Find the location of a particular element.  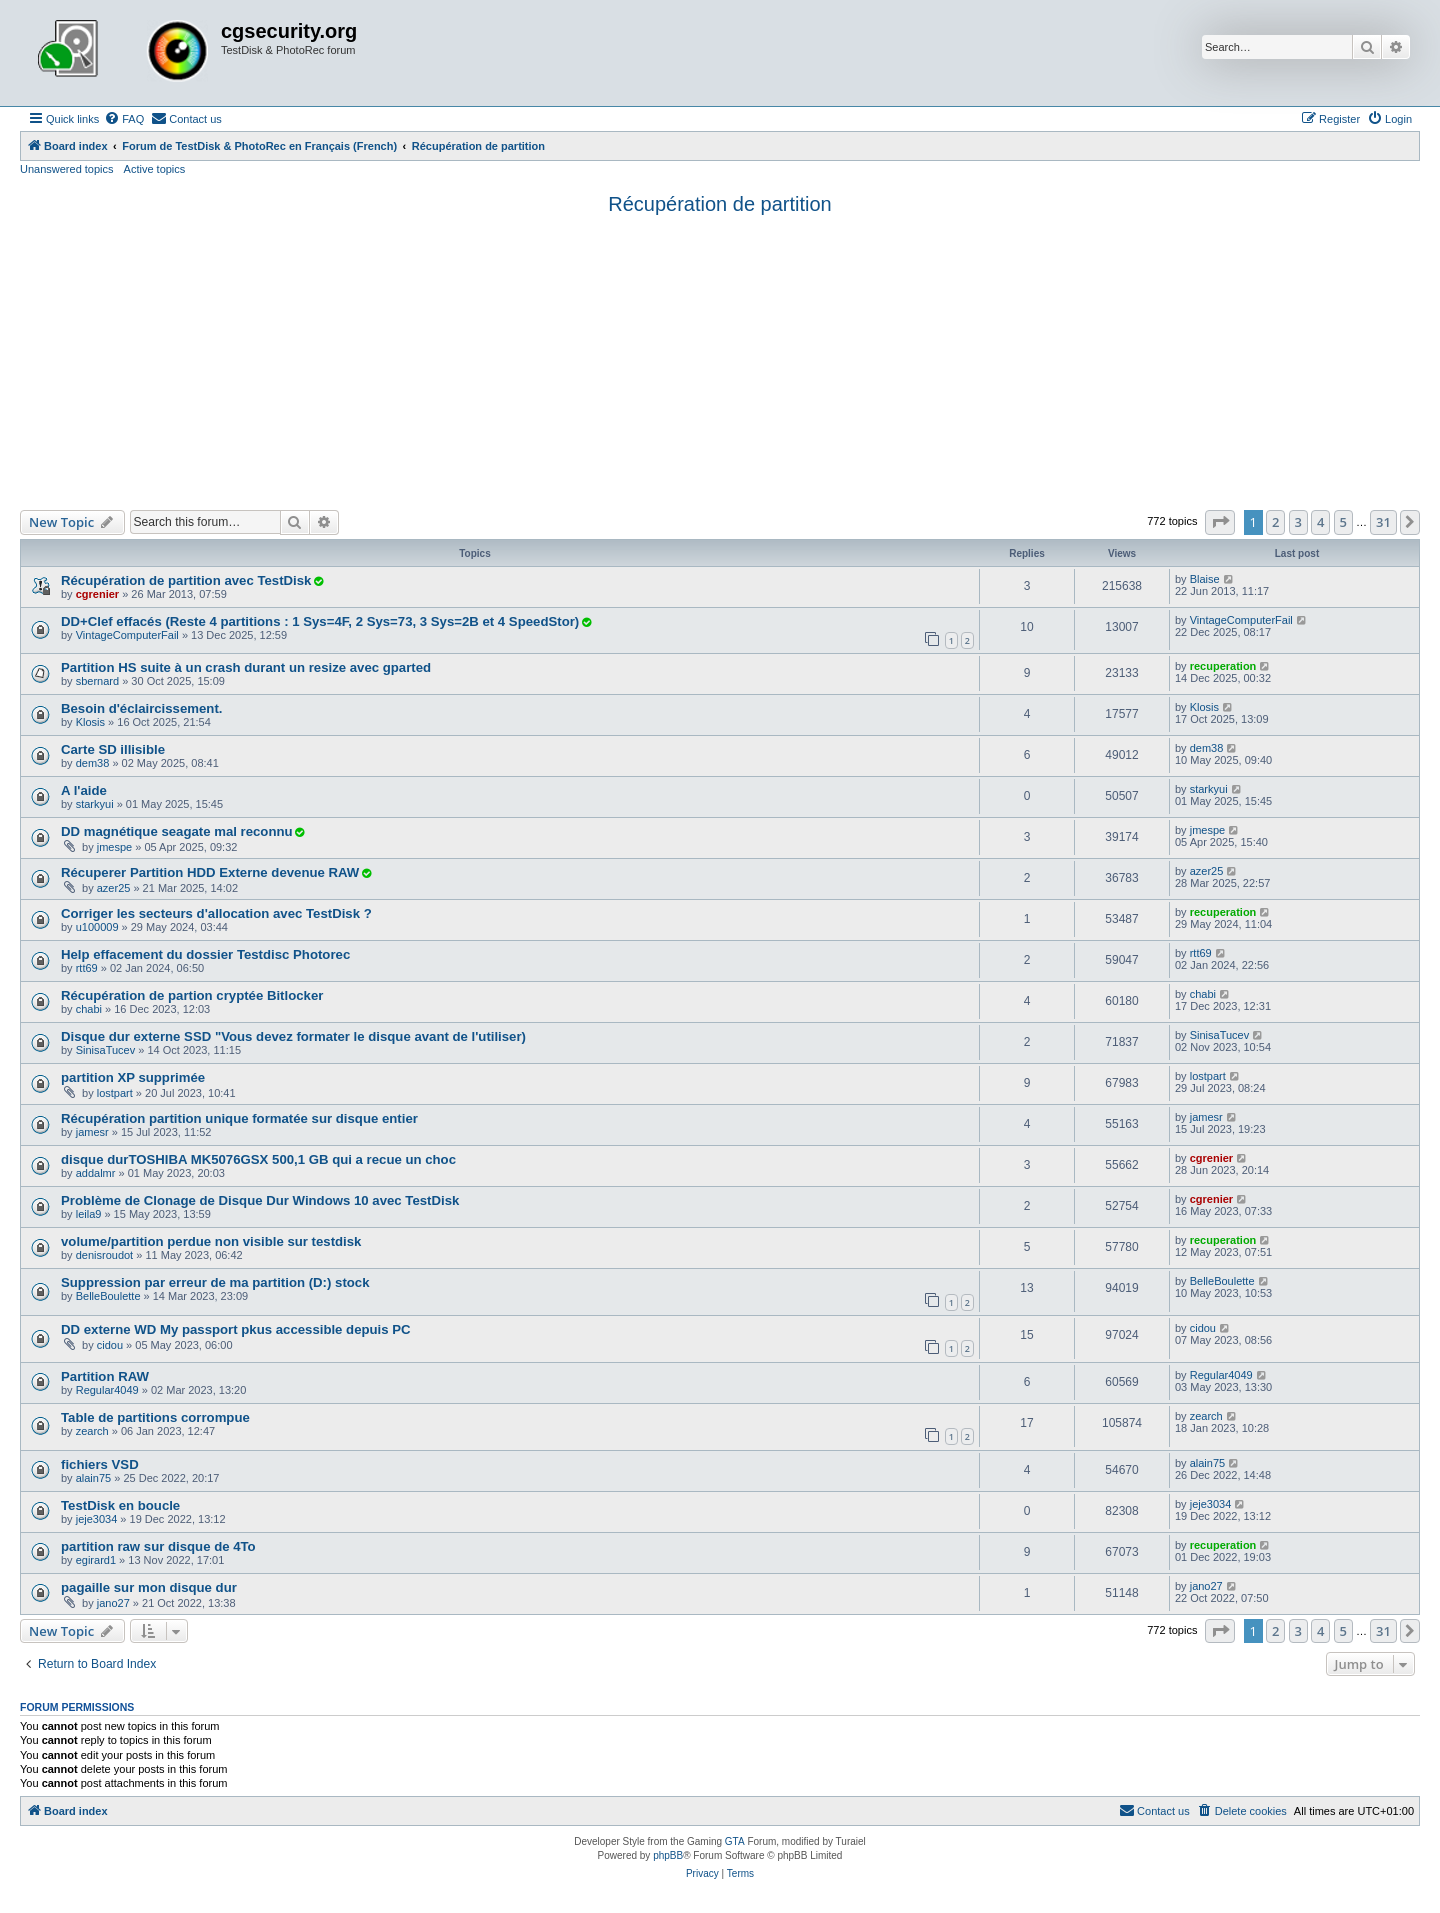

azer25 is located at coordinates (114, 888).